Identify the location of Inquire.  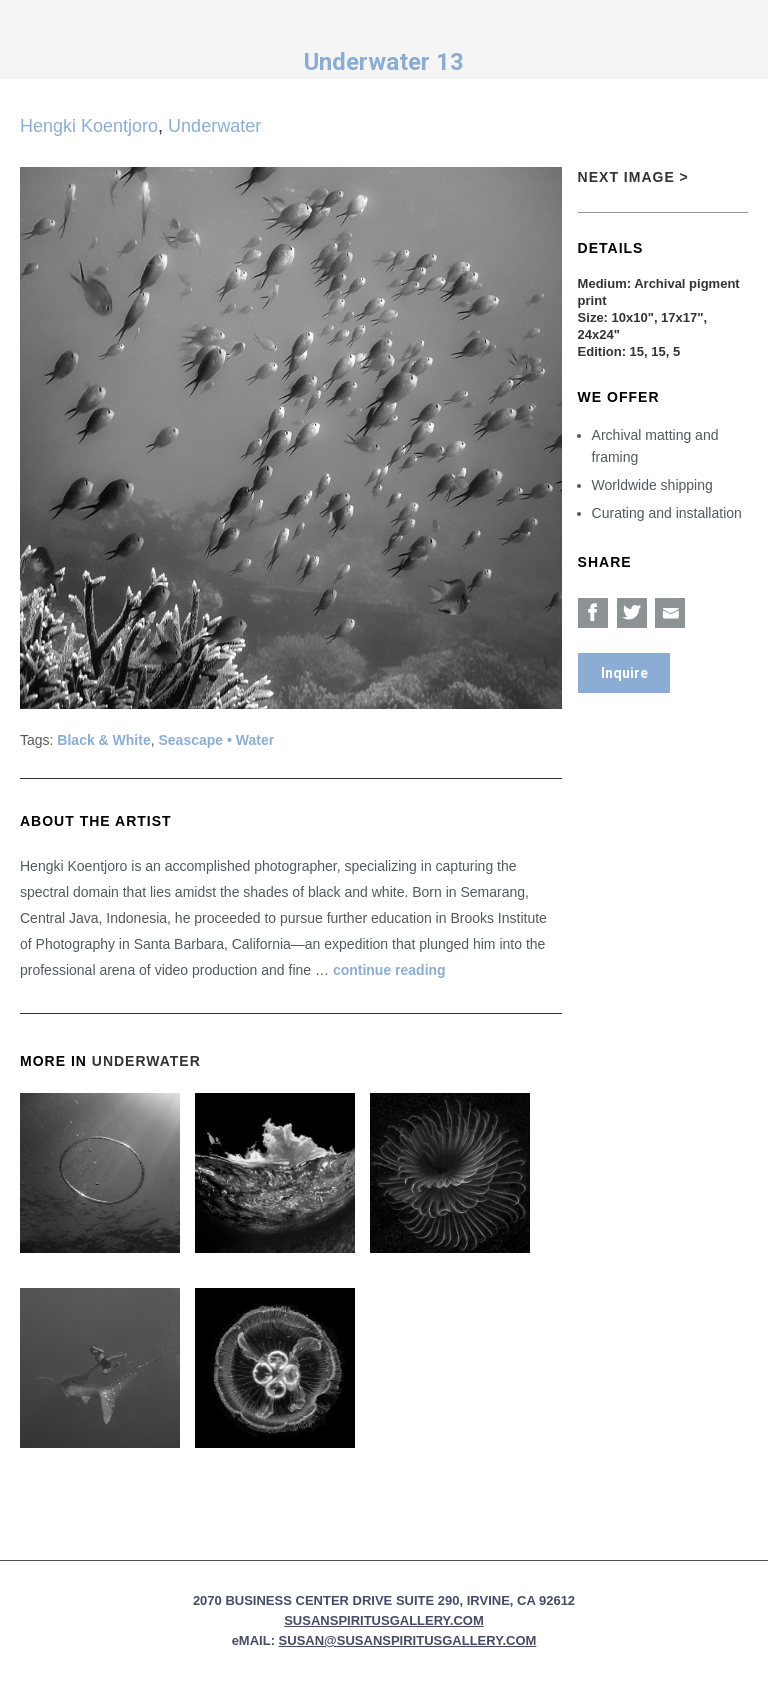
(624, 673).